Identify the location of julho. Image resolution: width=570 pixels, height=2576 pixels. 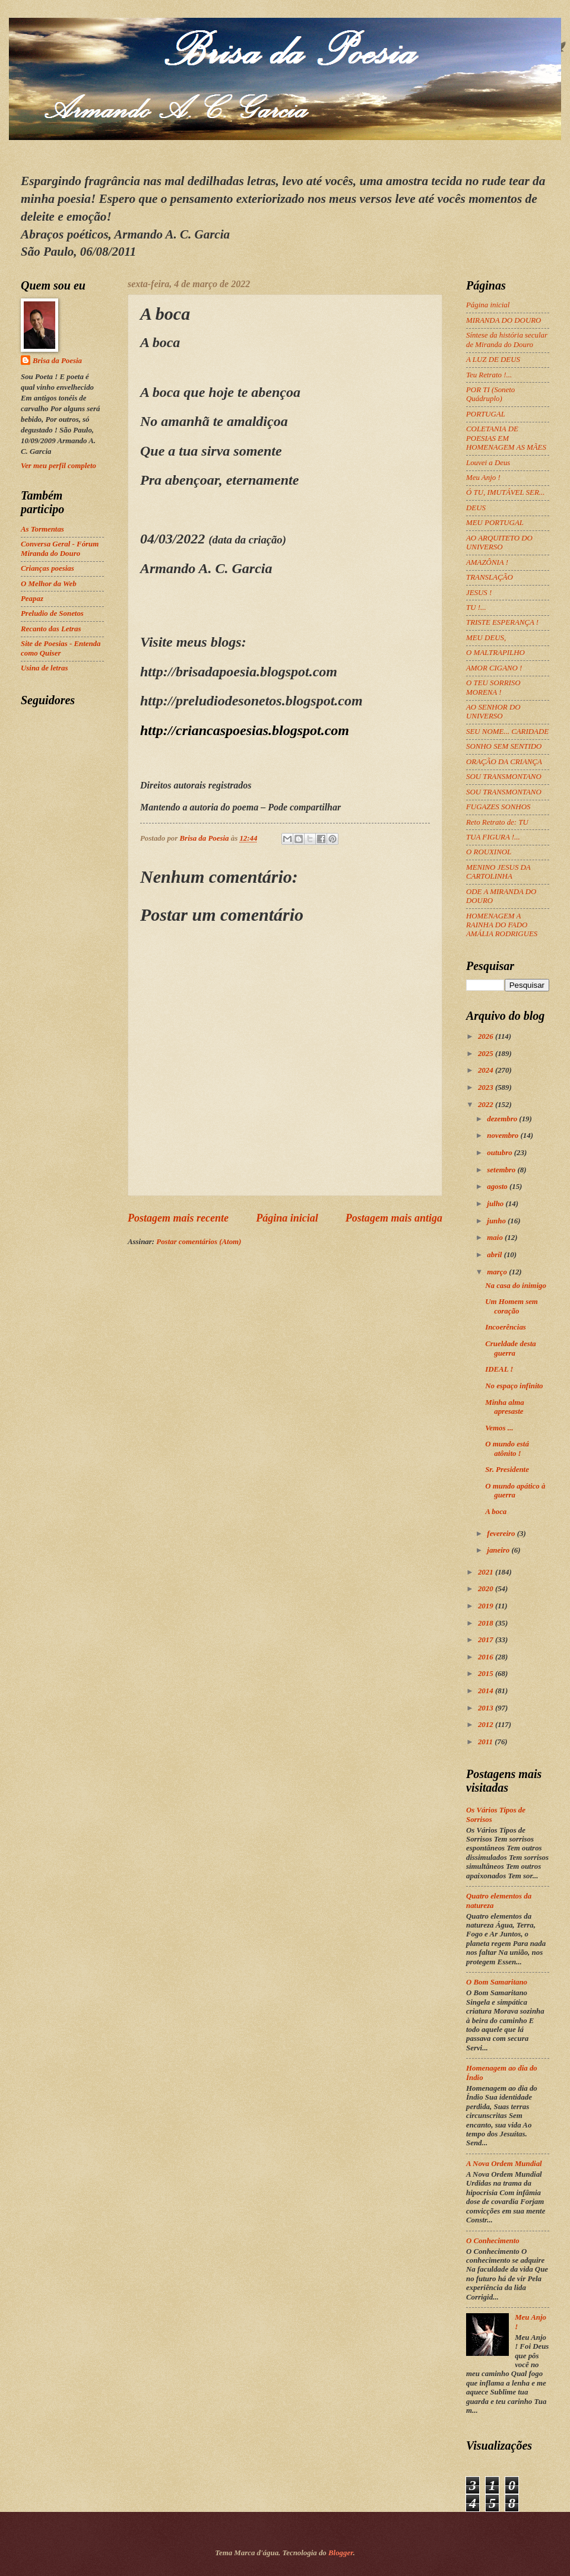
(496, 1204).